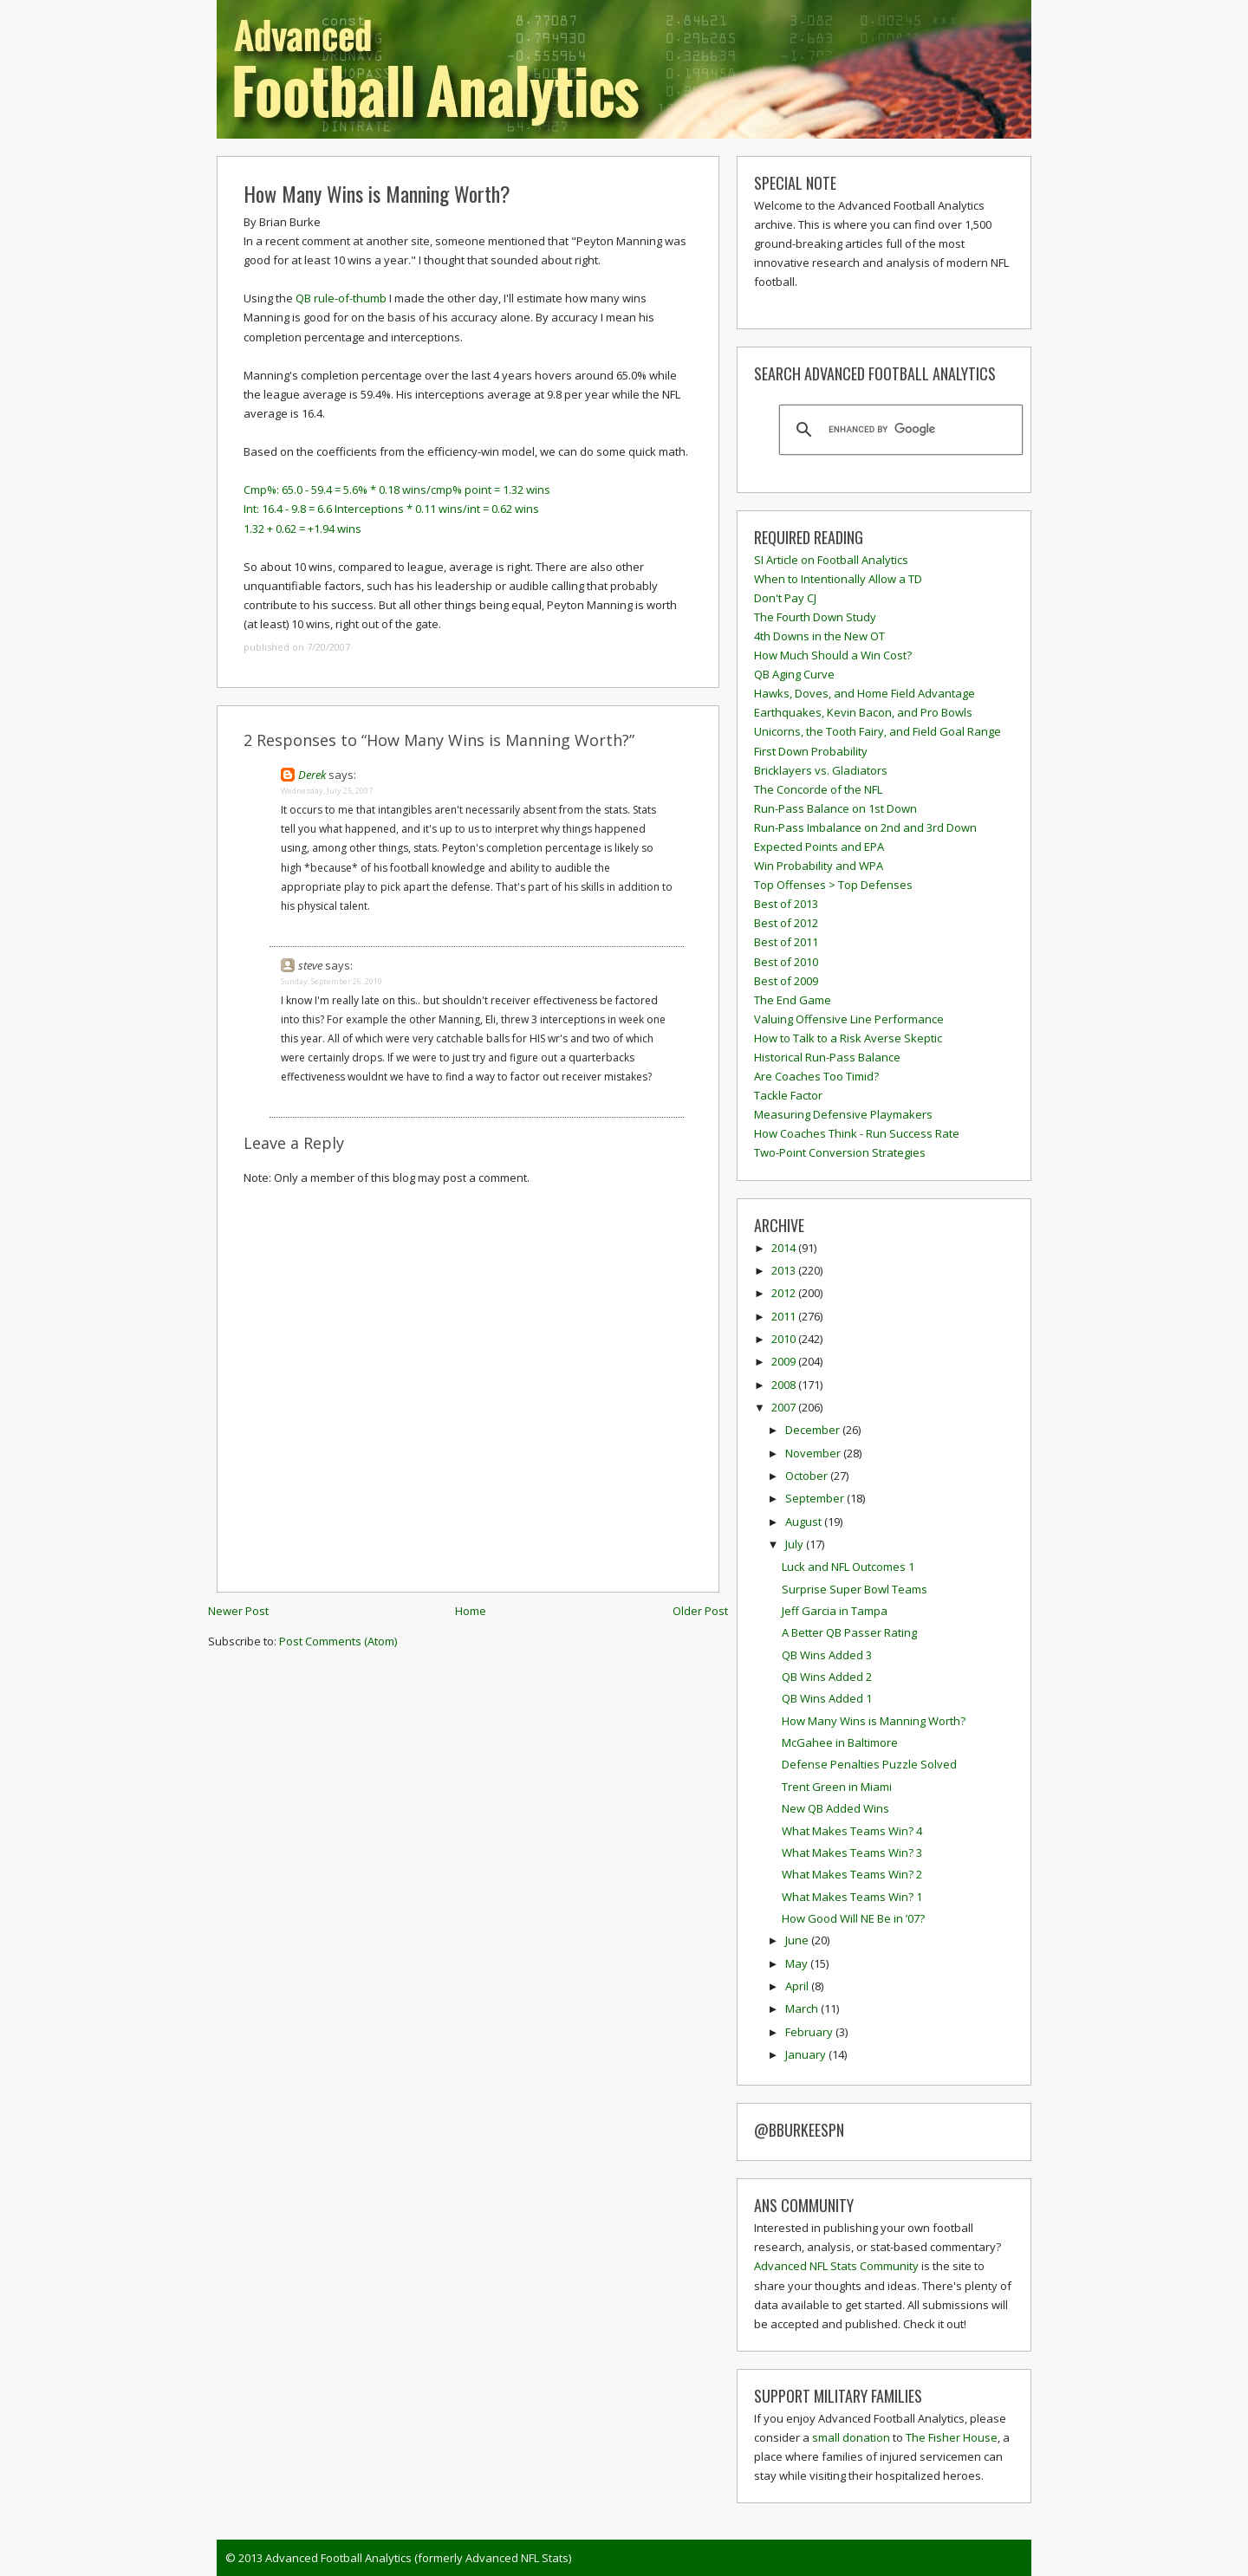 The height and width of the screenshot is (2576, 1248). Describe the element at coordinates (852, 1874) in the screenshot. I see `What Makes Teams Win? 2` at that location.